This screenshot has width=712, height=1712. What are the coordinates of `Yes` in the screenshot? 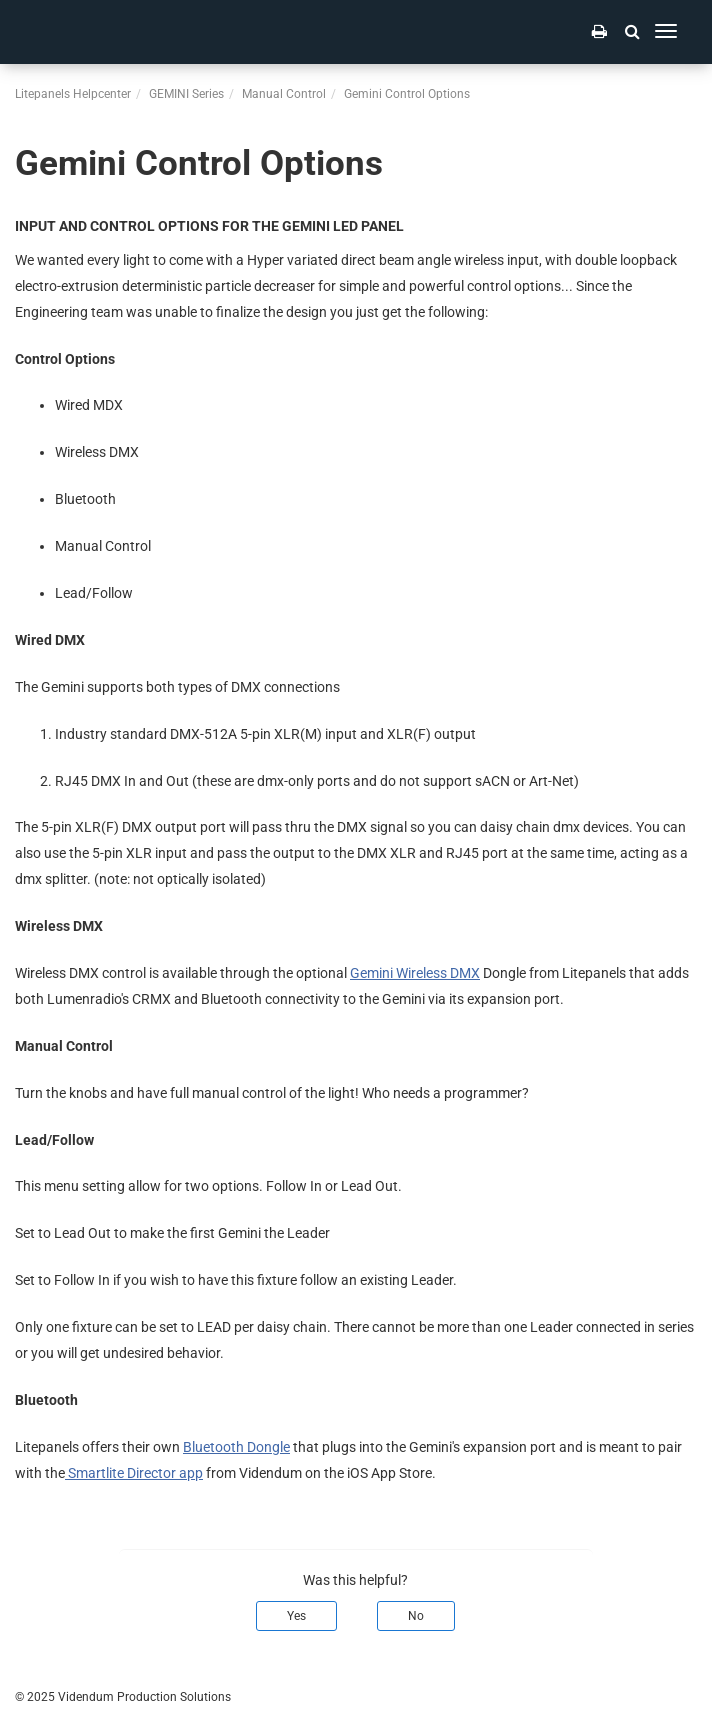 It's located at (296, 1616).